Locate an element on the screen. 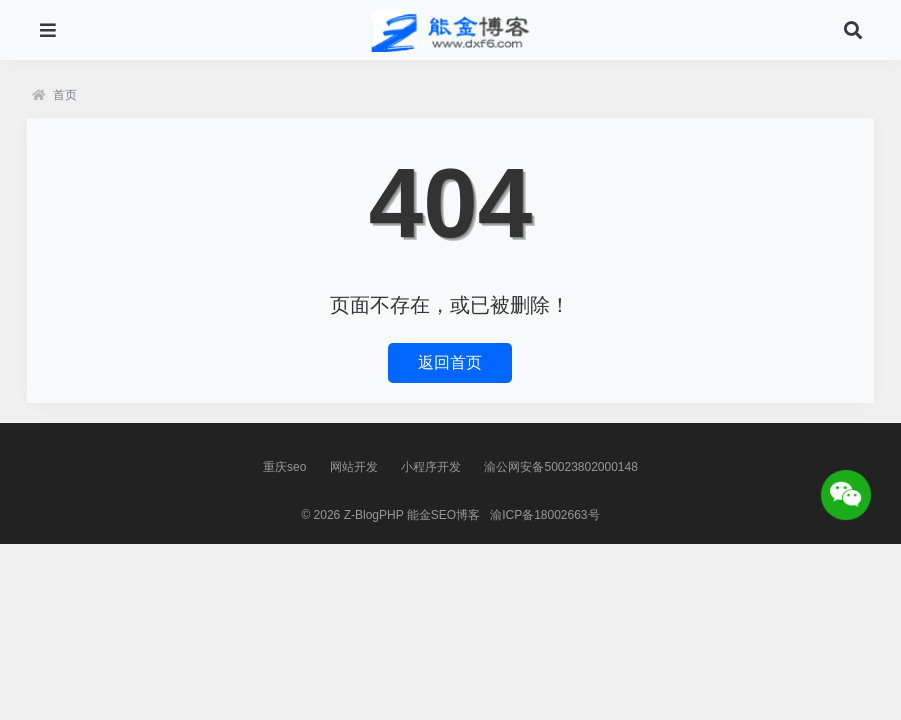 This screenshot has width=901, height=720. 渝ICP备18002663号 is located at coordinates (544, 515).